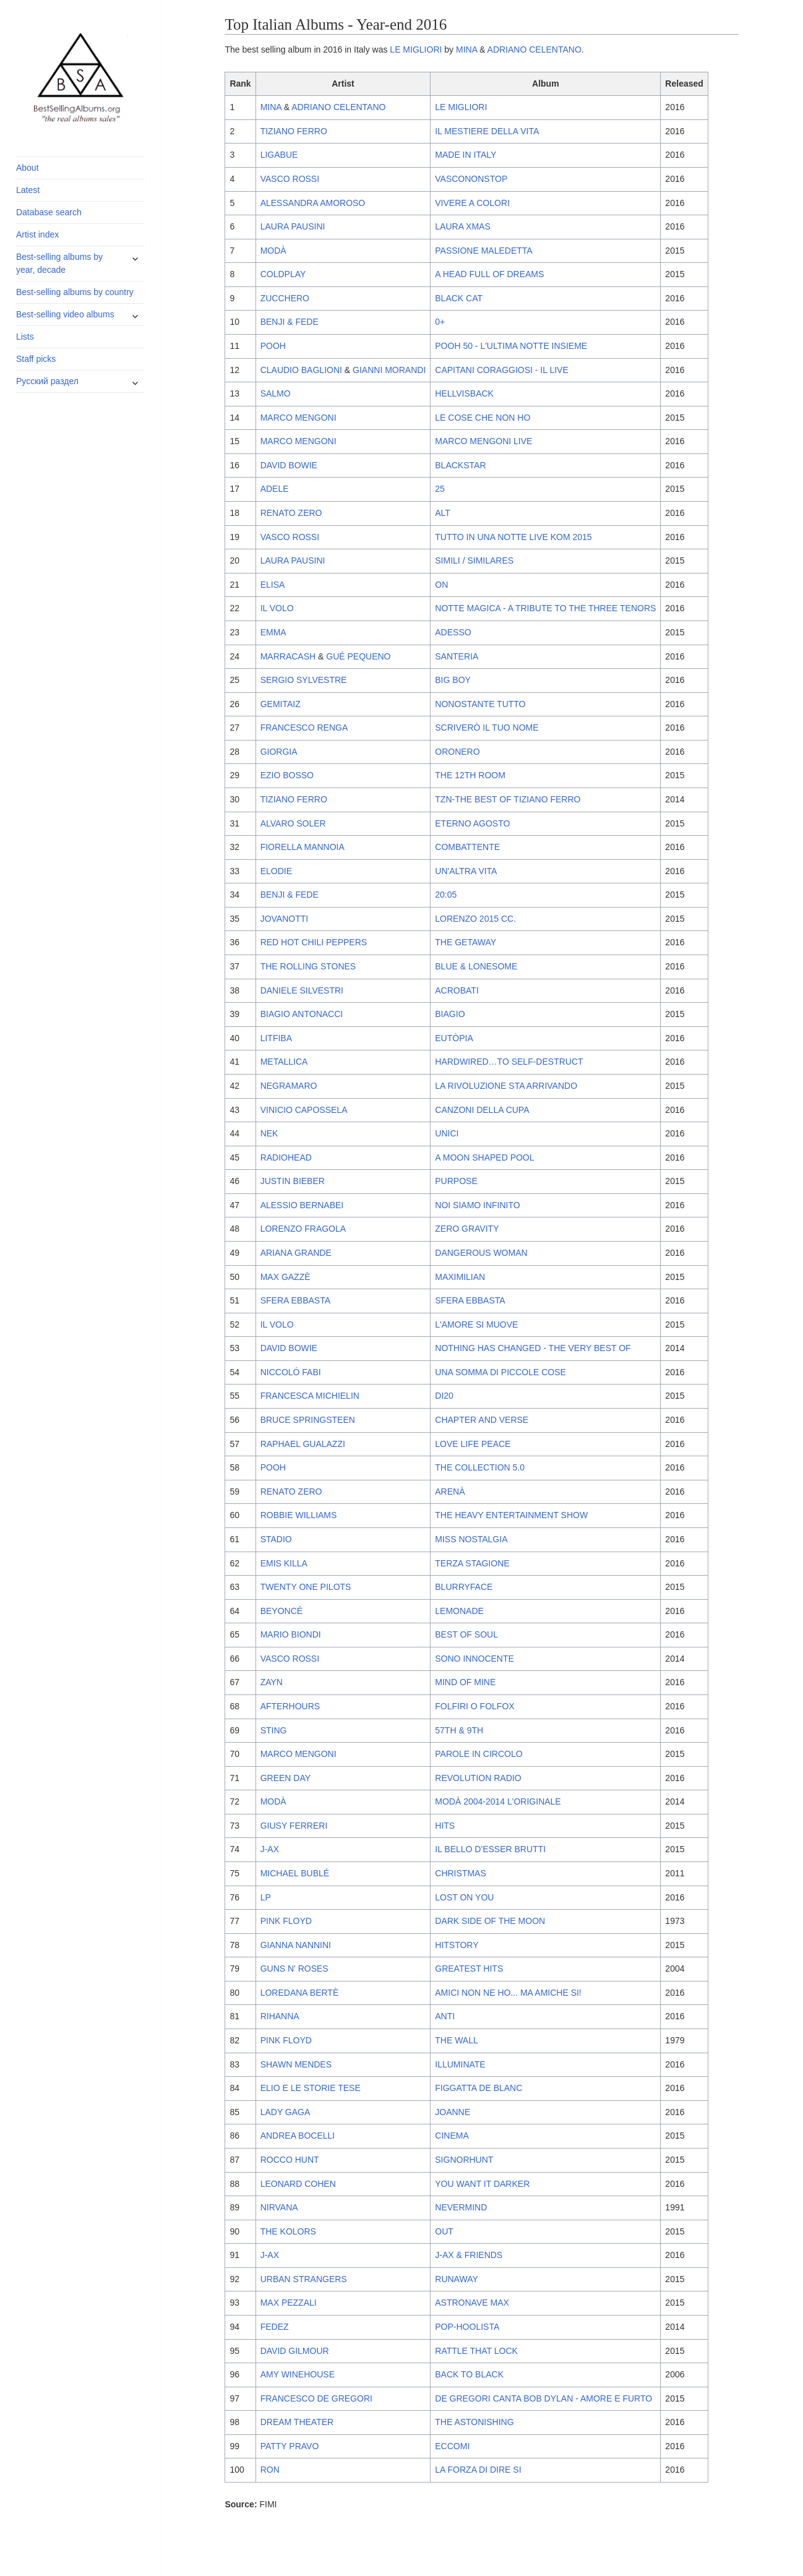 This screenshot has height=2576, width=803. Describe the element at coordinates (454, 1038) in the screenshot. I see `EUTÒPIA` at that location.